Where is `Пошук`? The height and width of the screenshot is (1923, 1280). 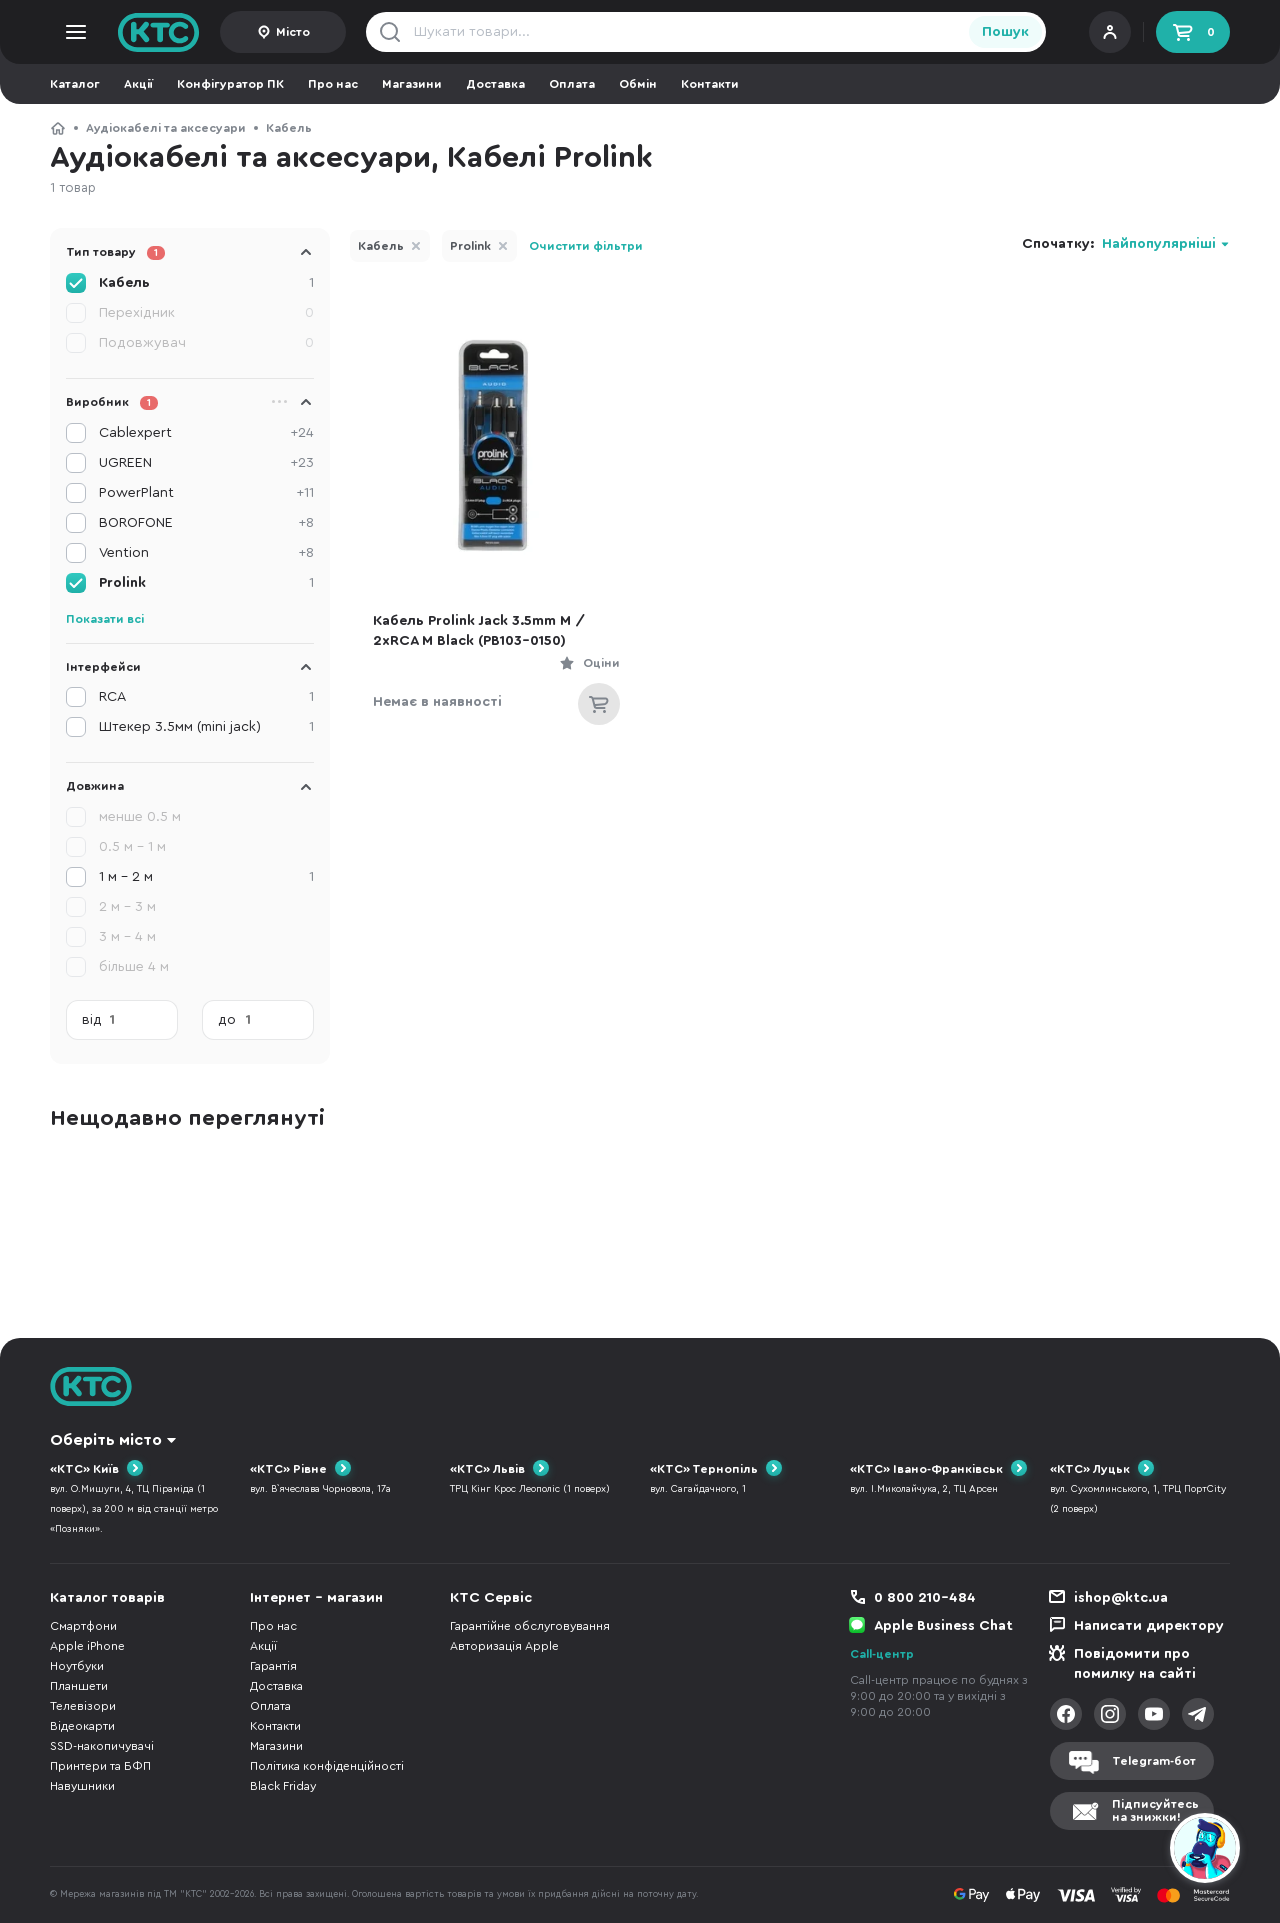
Пошук is located at coordinates (1005, 32).